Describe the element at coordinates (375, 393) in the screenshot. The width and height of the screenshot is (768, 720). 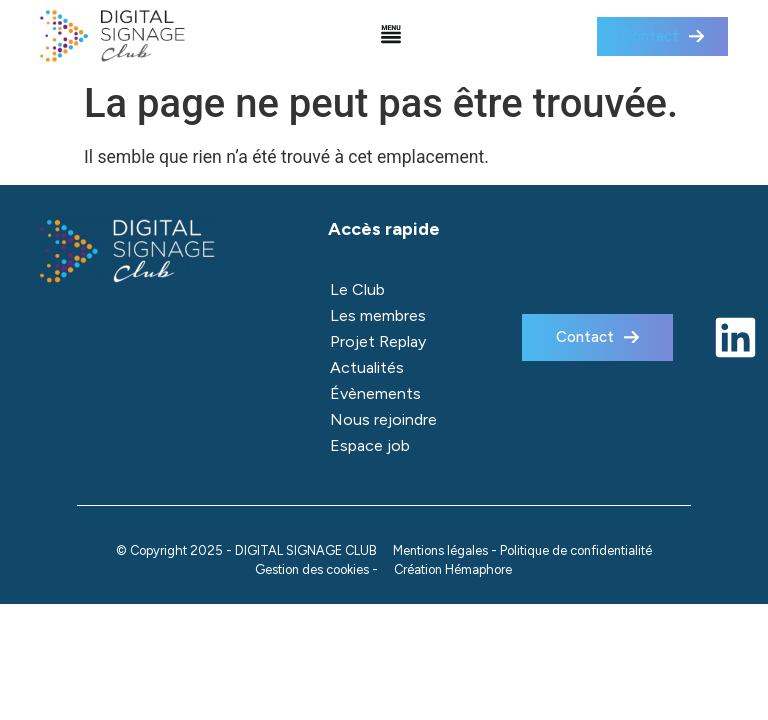
I see `Évènements` at that location.